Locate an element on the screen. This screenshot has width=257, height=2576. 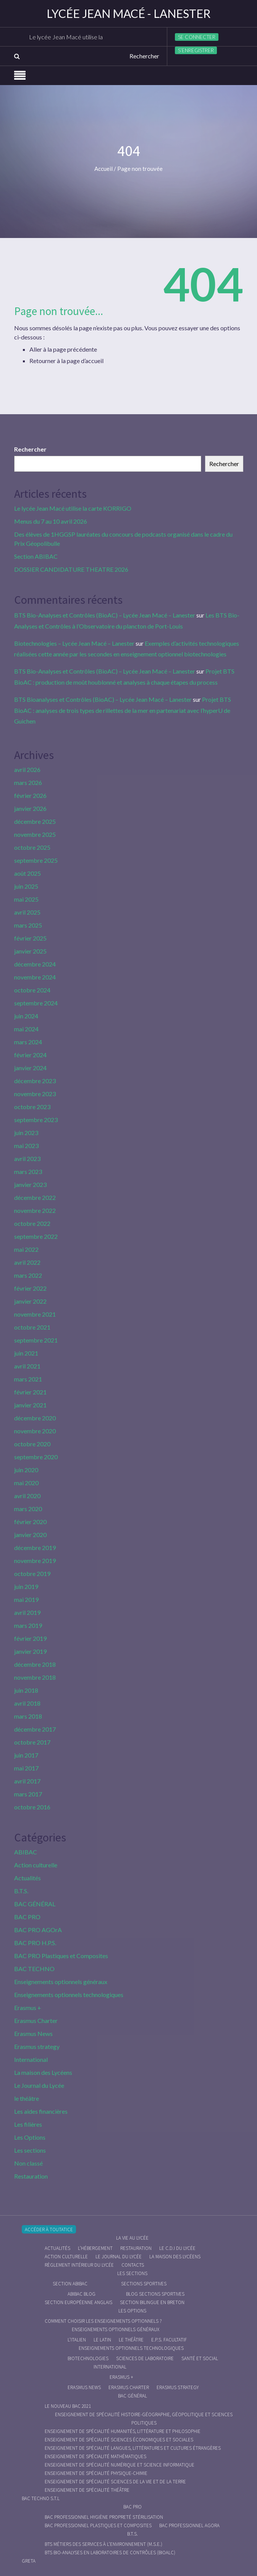
octobre 2017 is located at coordinates (32, 1742).